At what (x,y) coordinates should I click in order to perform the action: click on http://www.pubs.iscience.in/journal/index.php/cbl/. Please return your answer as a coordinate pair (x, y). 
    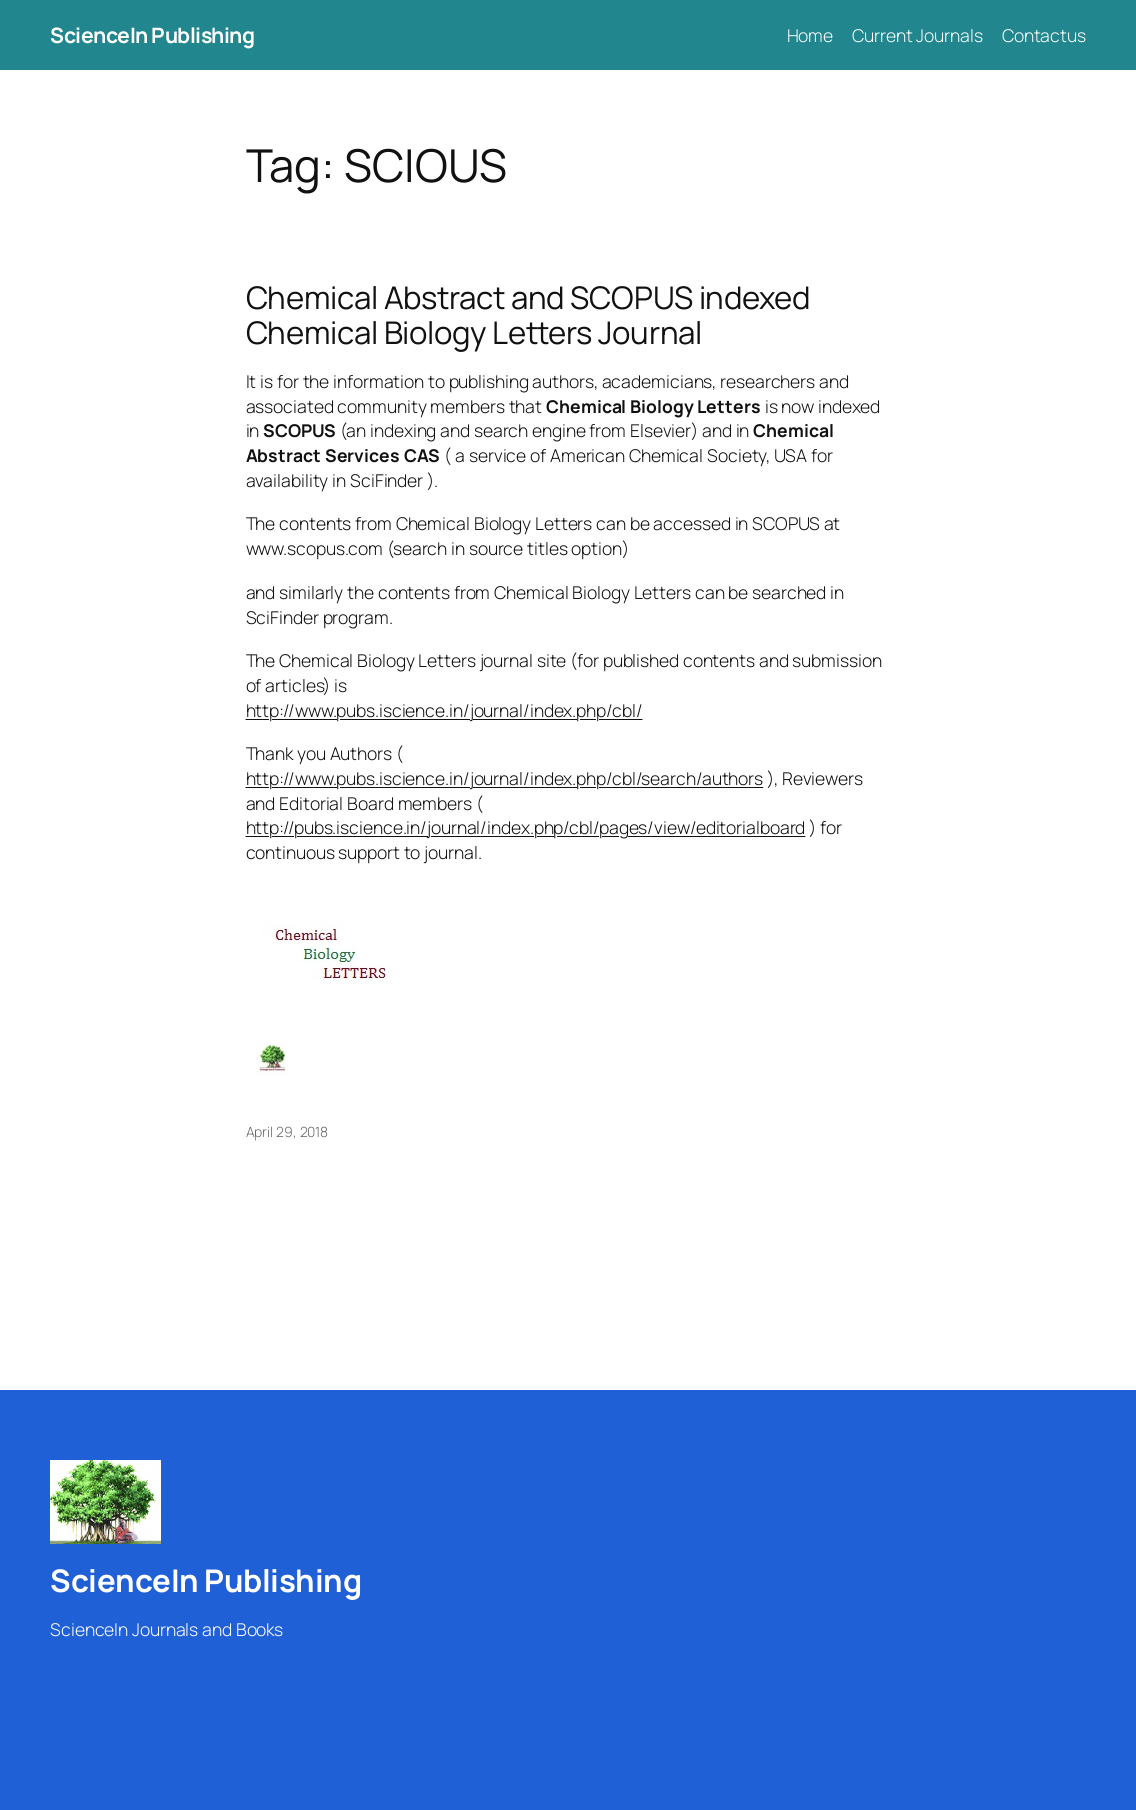
    Looking at the image, I should click on (444, 710).